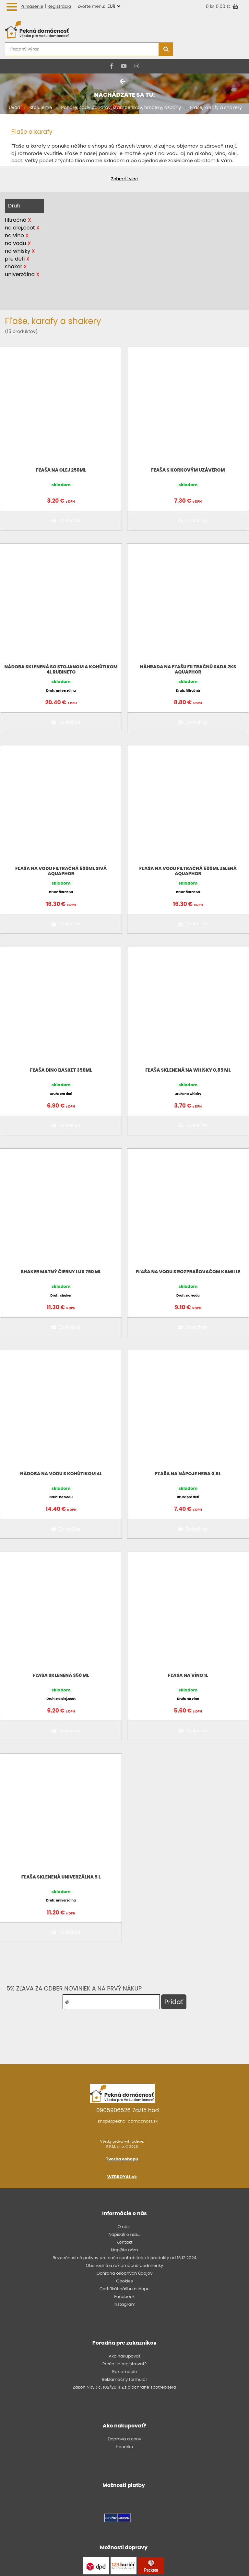 The height and width of the screenshot is (2576, 249). Describe the element at coordinates (64, 520) in the screenshot. I see `Do košíka` at that location.